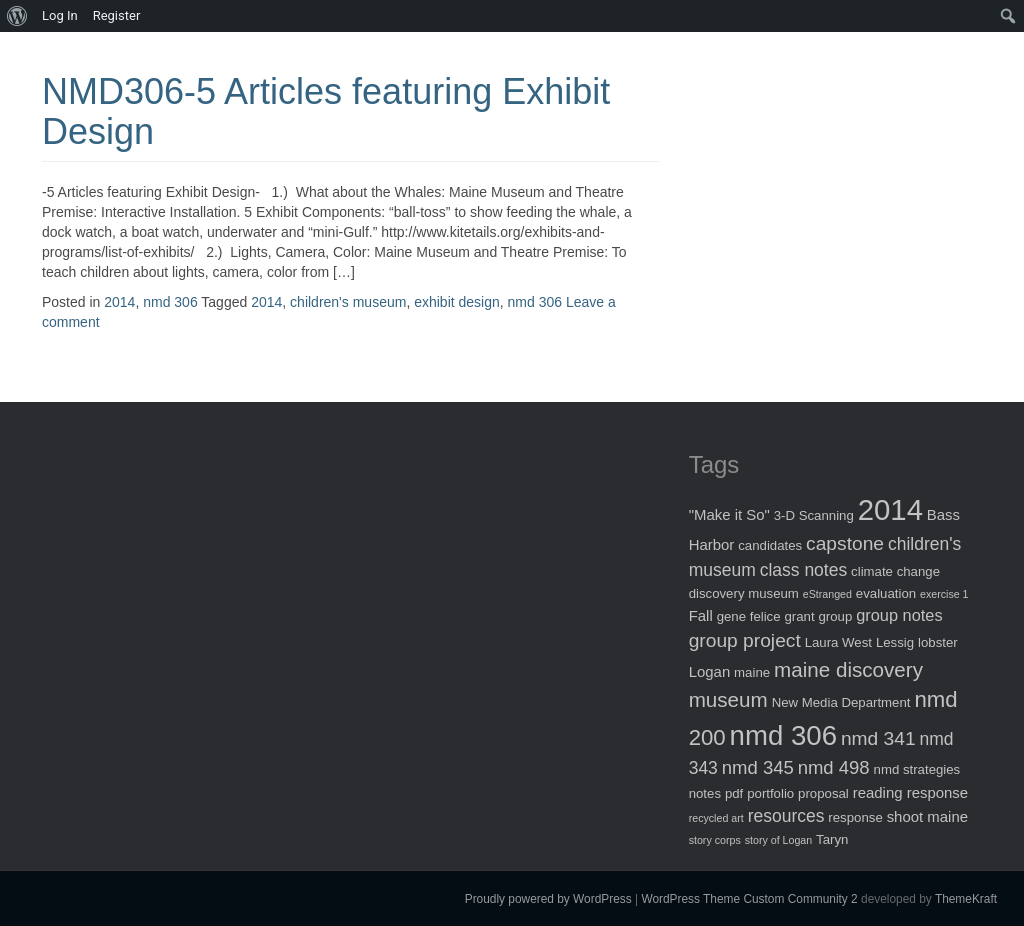  Describe the element at coordinates (799, 616) in the screenshot. I see `grant [grant (2 items)]` at that location.